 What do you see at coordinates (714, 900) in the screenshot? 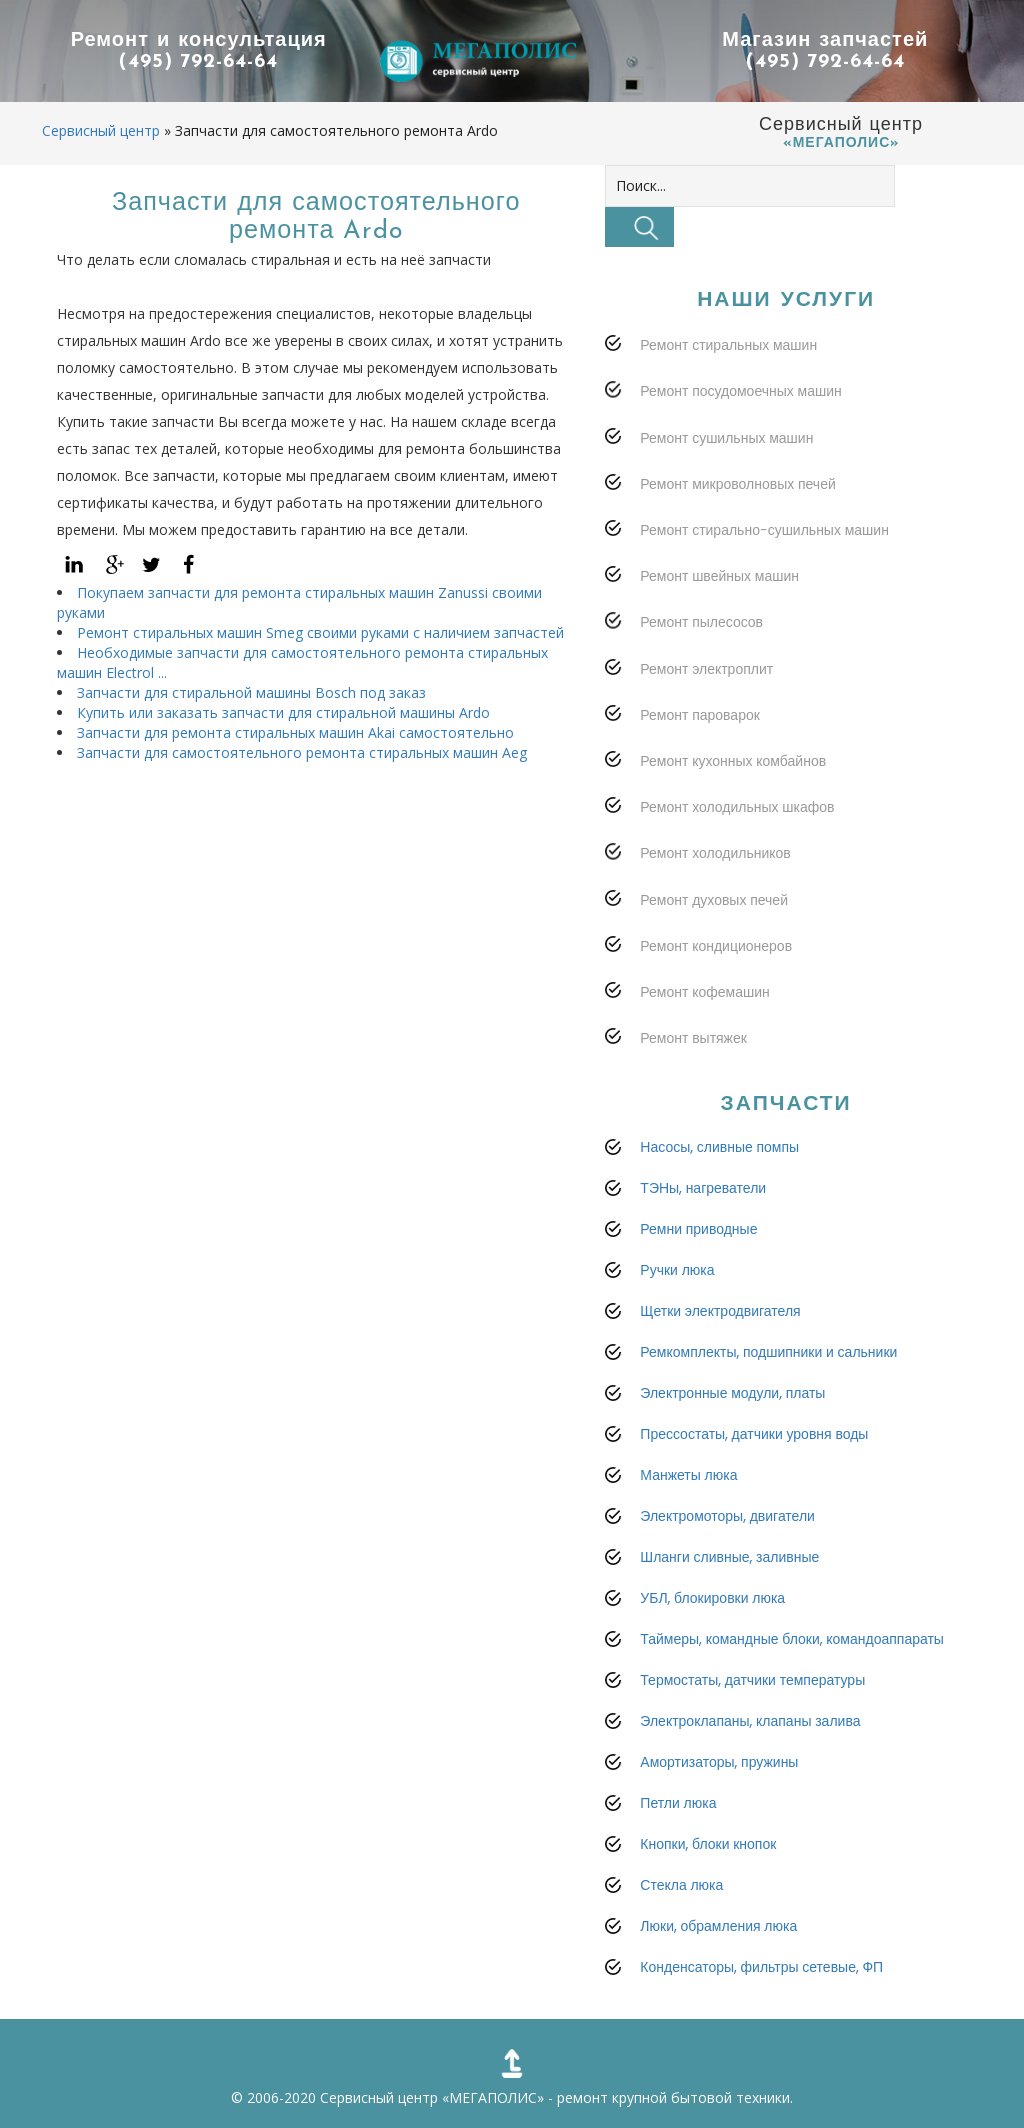
I see `Ремонт духовых печей` at bounding box center [714, 900].